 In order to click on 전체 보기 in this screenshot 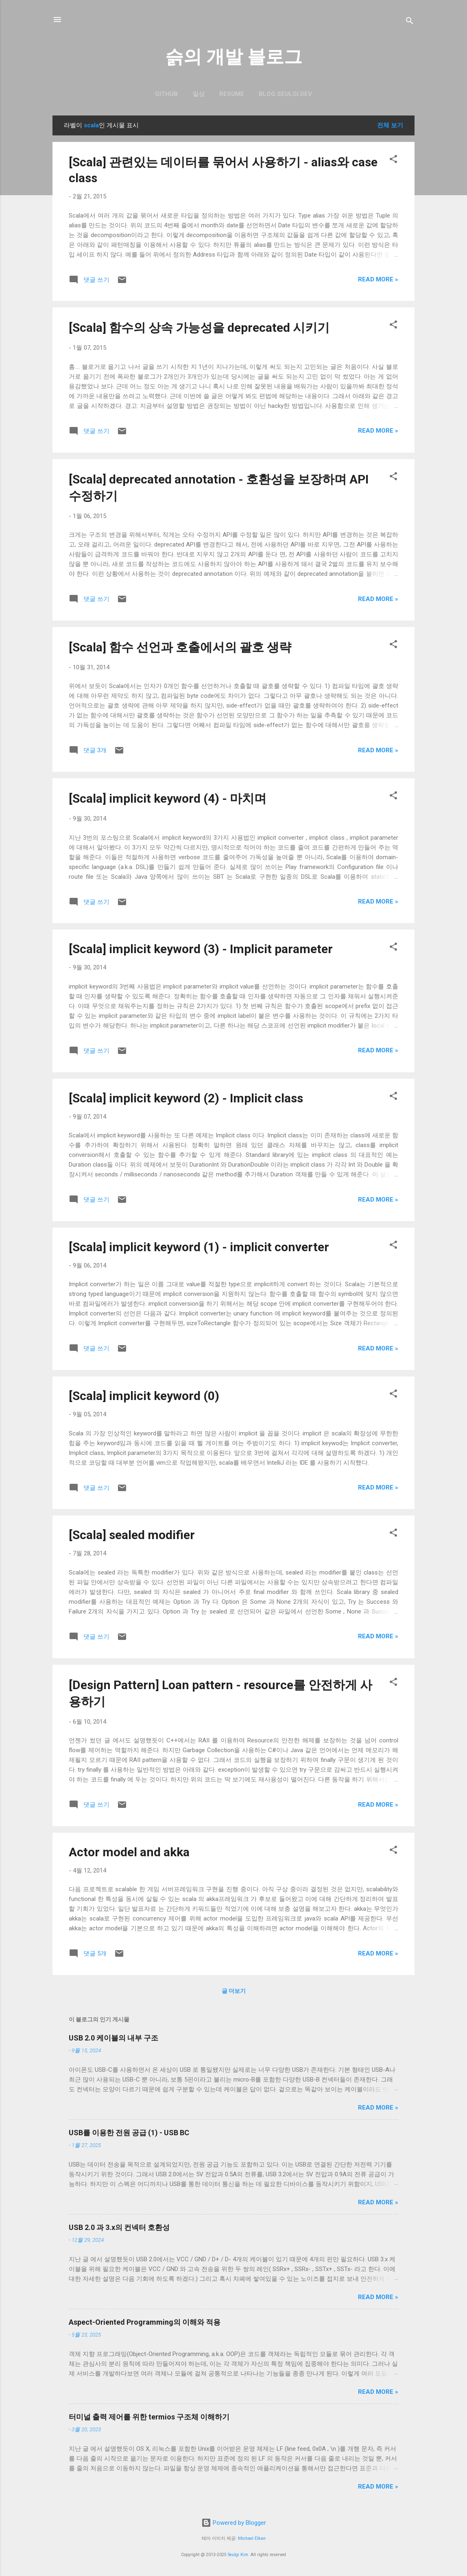, I will do `click(390, 125)`.